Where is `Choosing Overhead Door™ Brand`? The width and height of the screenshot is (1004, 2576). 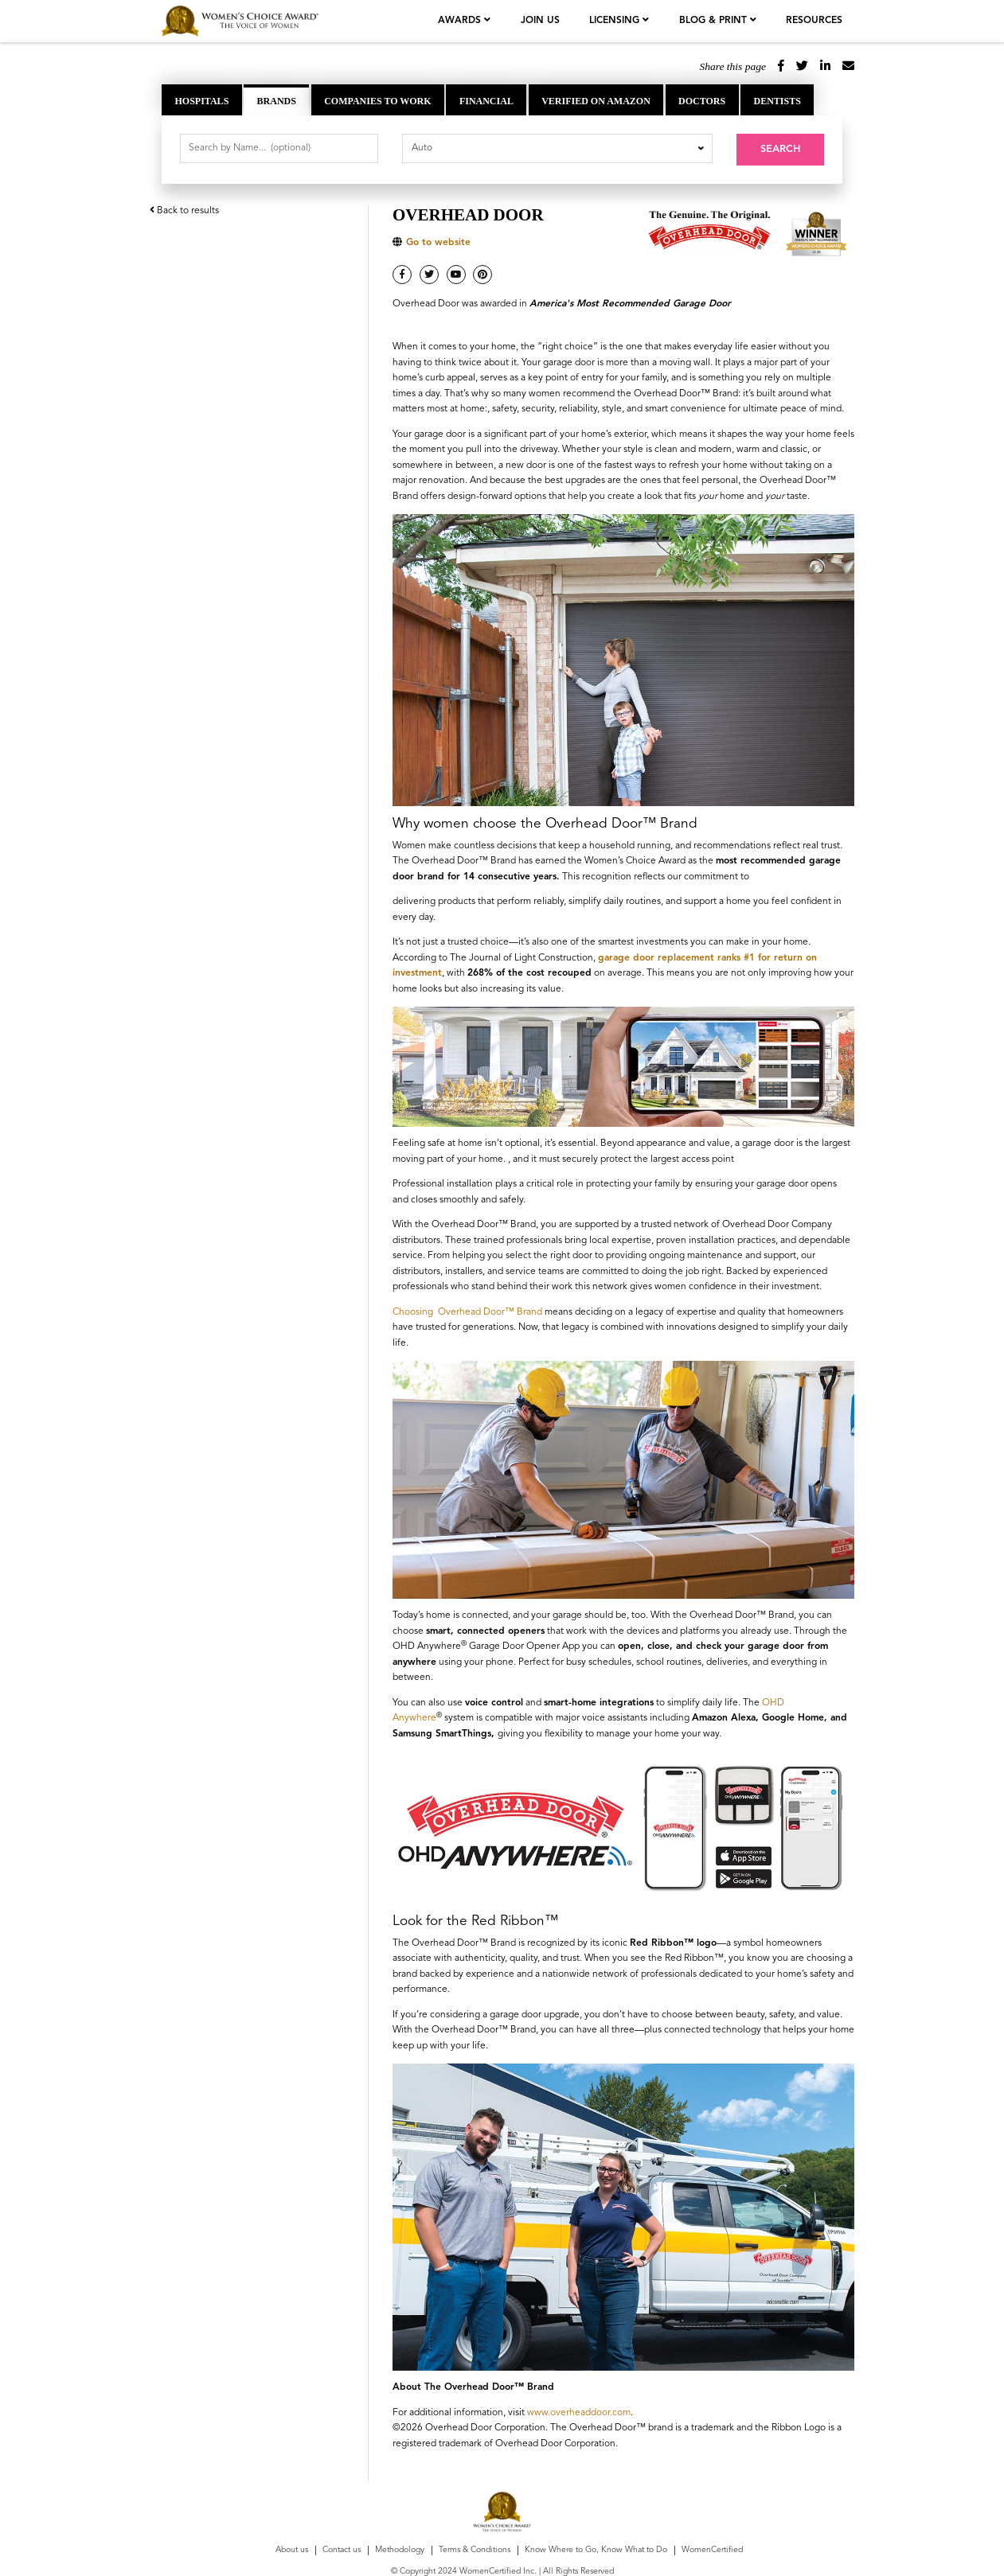
Choosing Overhead Door™ Brand is located at coordinates (467, 1310).